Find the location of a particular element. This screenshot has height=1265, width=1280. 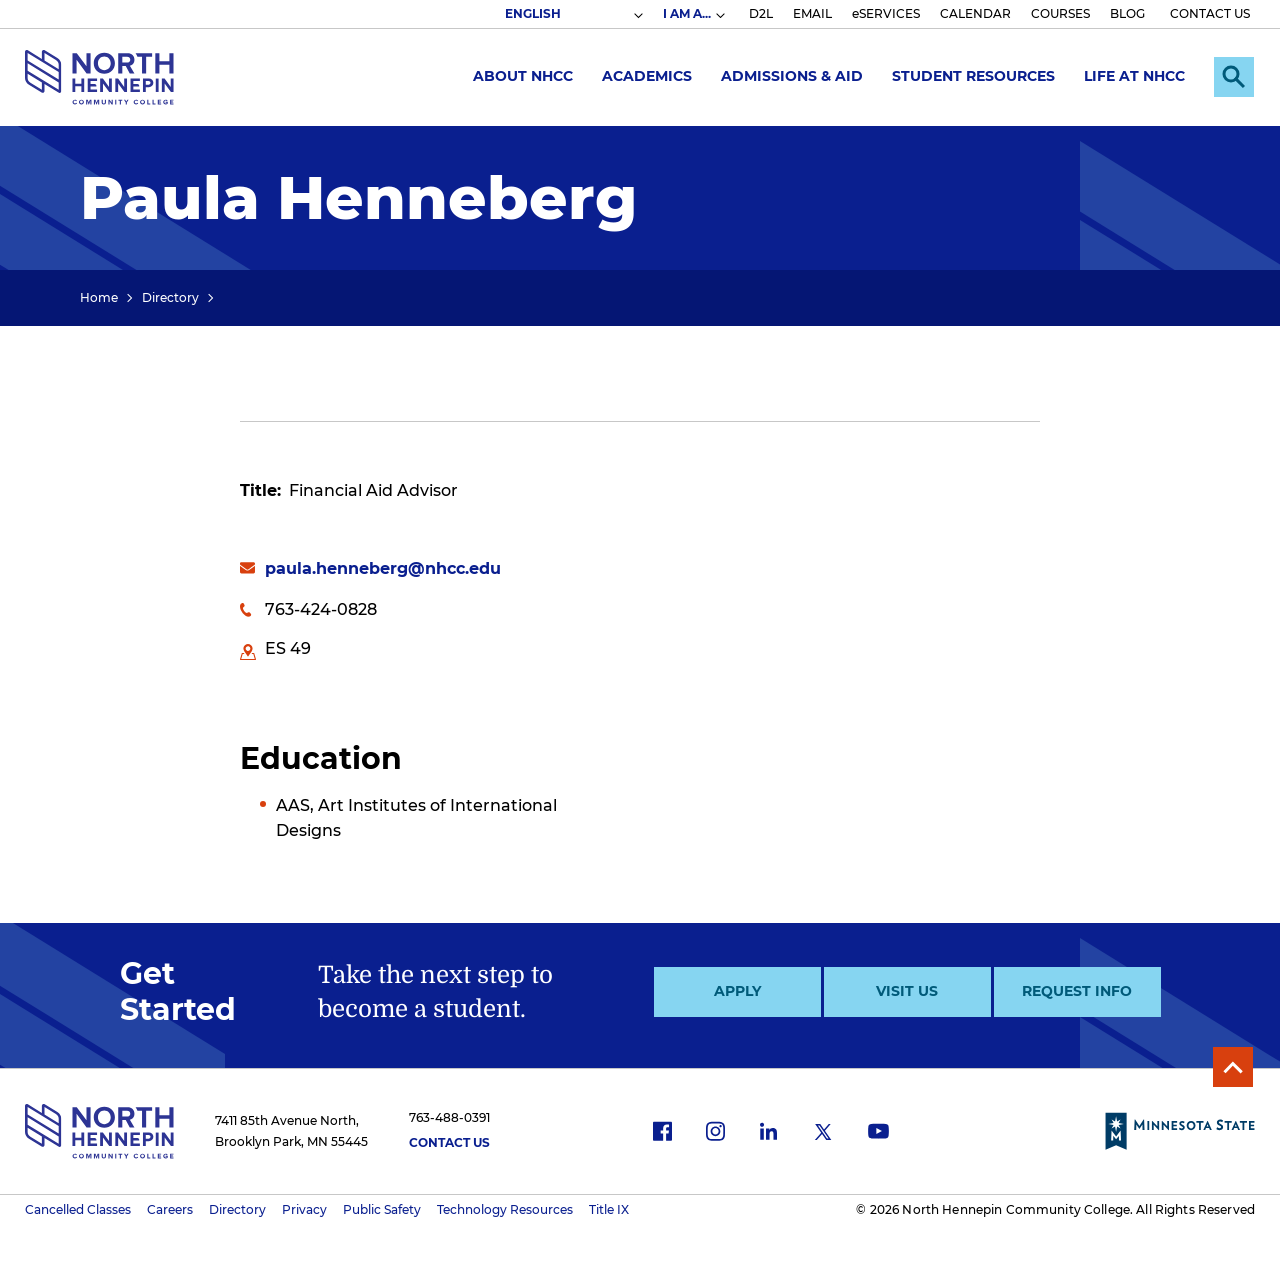

COURSES is located at coordinates (1060, 13).